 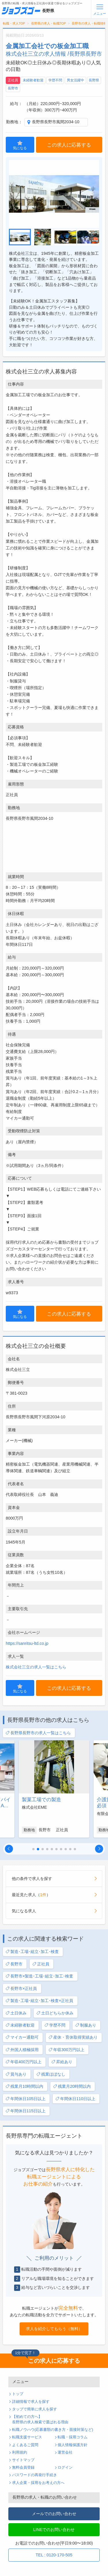 What do you see at coordinates (23, 2062) in the screenshot?
I see `年収400万円以上` at bounding box center [23, 2062].